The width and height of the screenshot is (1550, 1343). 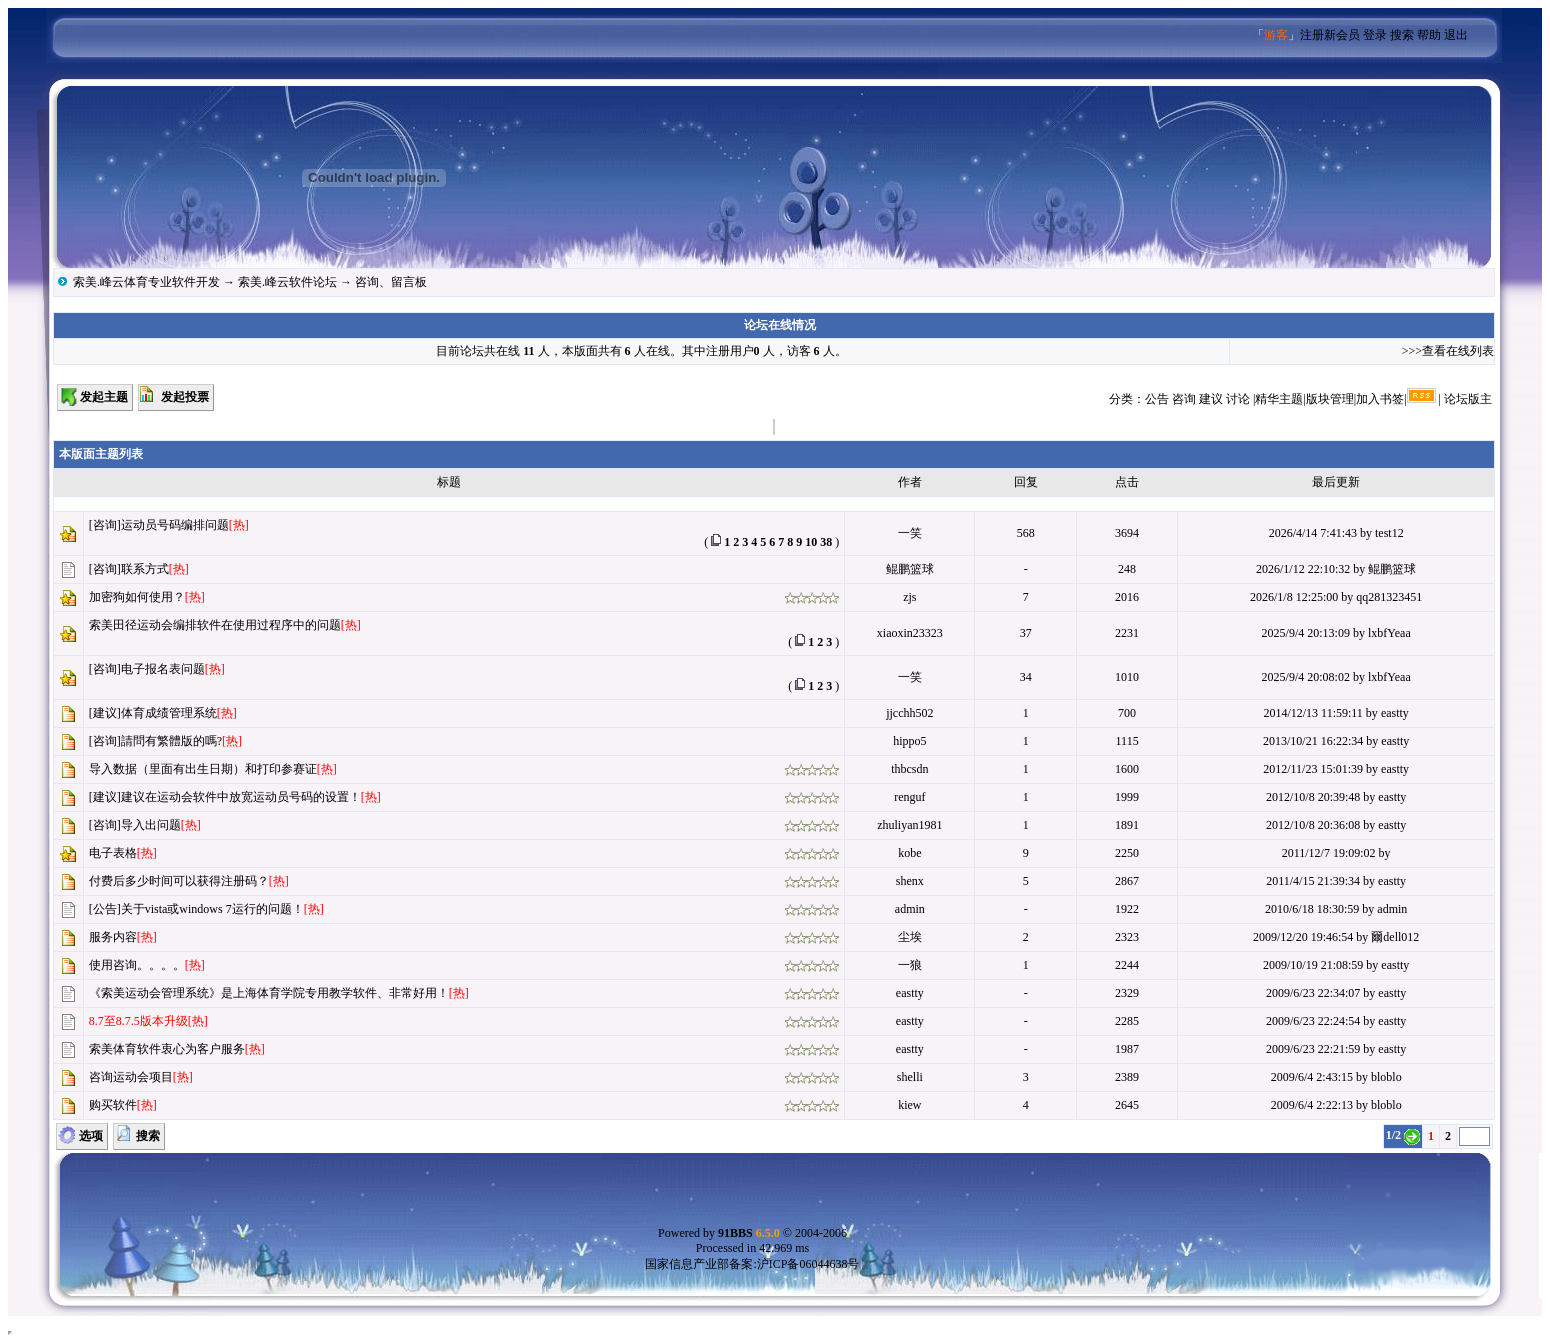 What do you see at coordinates (910, 1077) in the screenshot?
I see `shelli` at bounding box center [910, 1077].